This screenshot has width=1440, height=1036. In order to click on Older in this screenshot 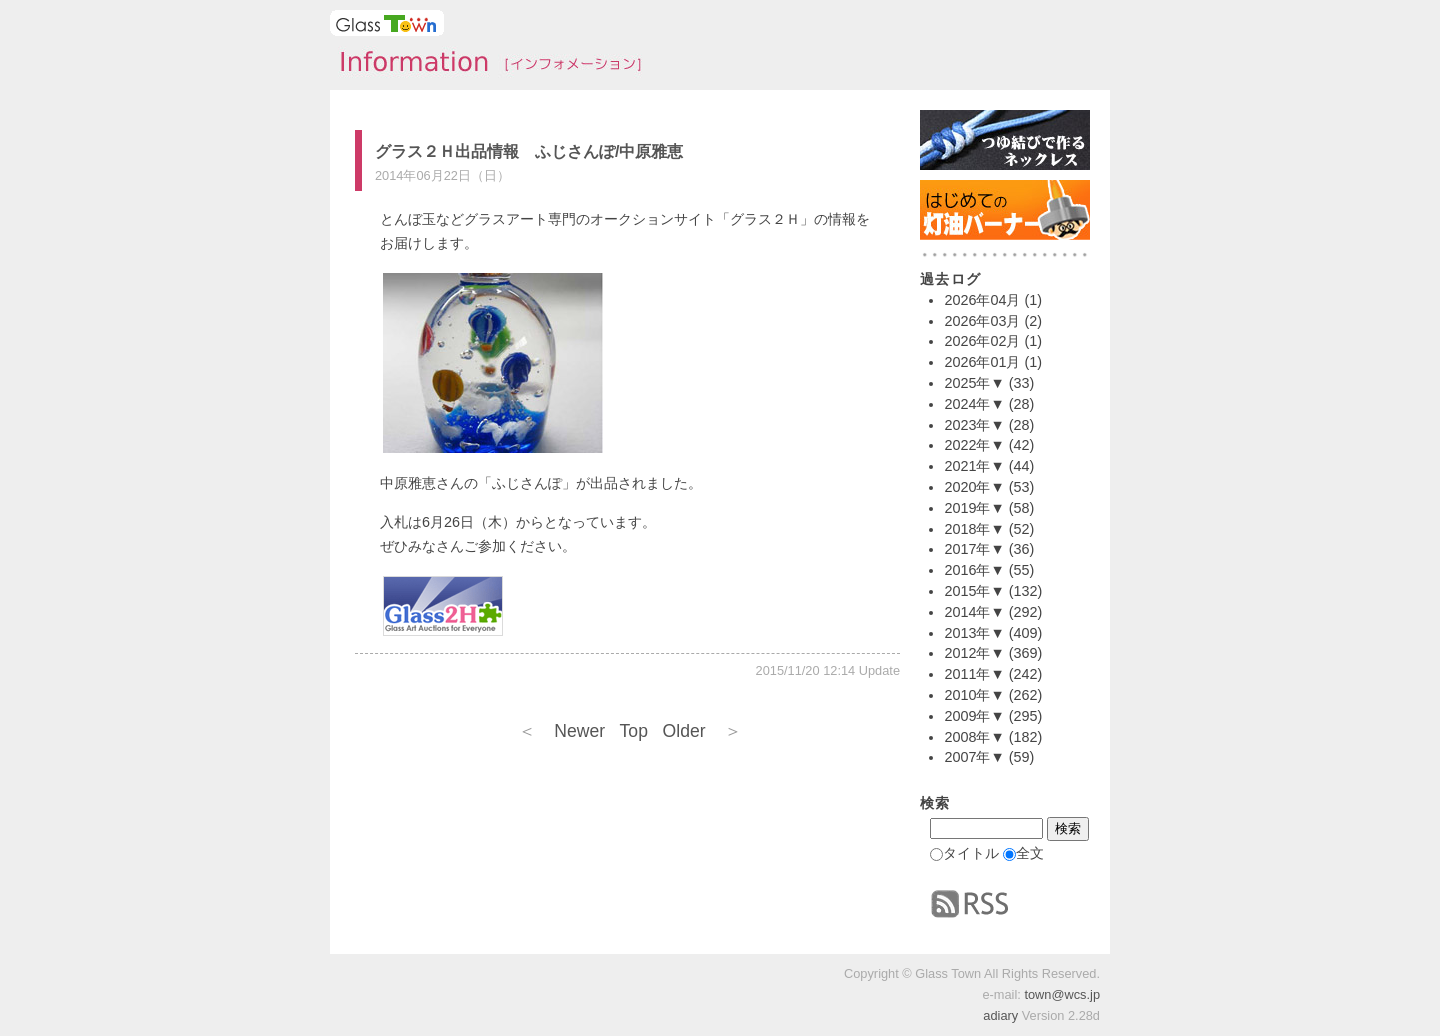, I will do `click(702, 731)`.